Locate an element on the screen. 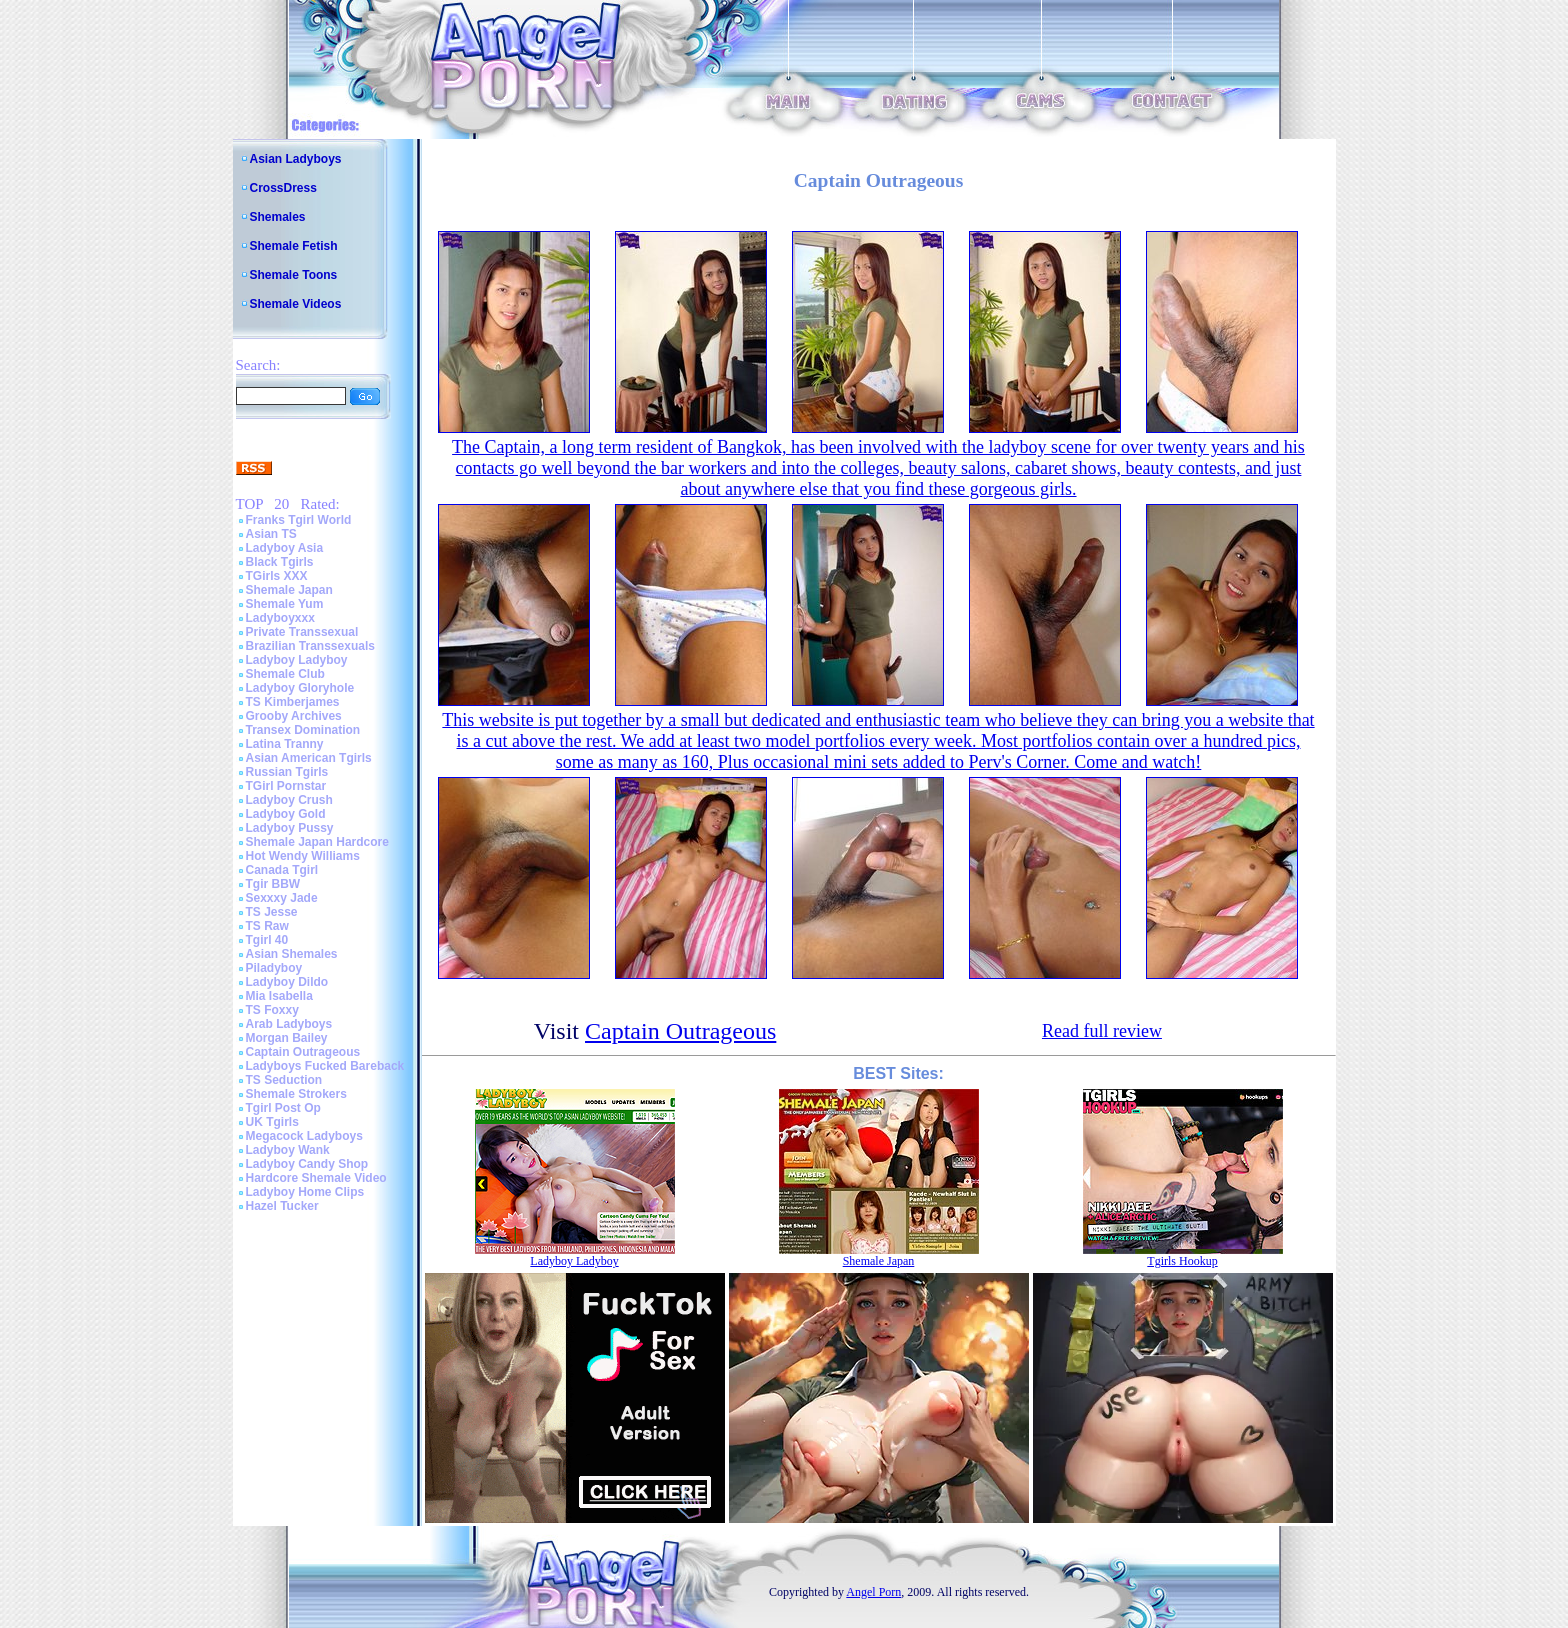 This screenshot has width=1568, height=1628. Asian American Tgirls is located at coordinates (309, 758).